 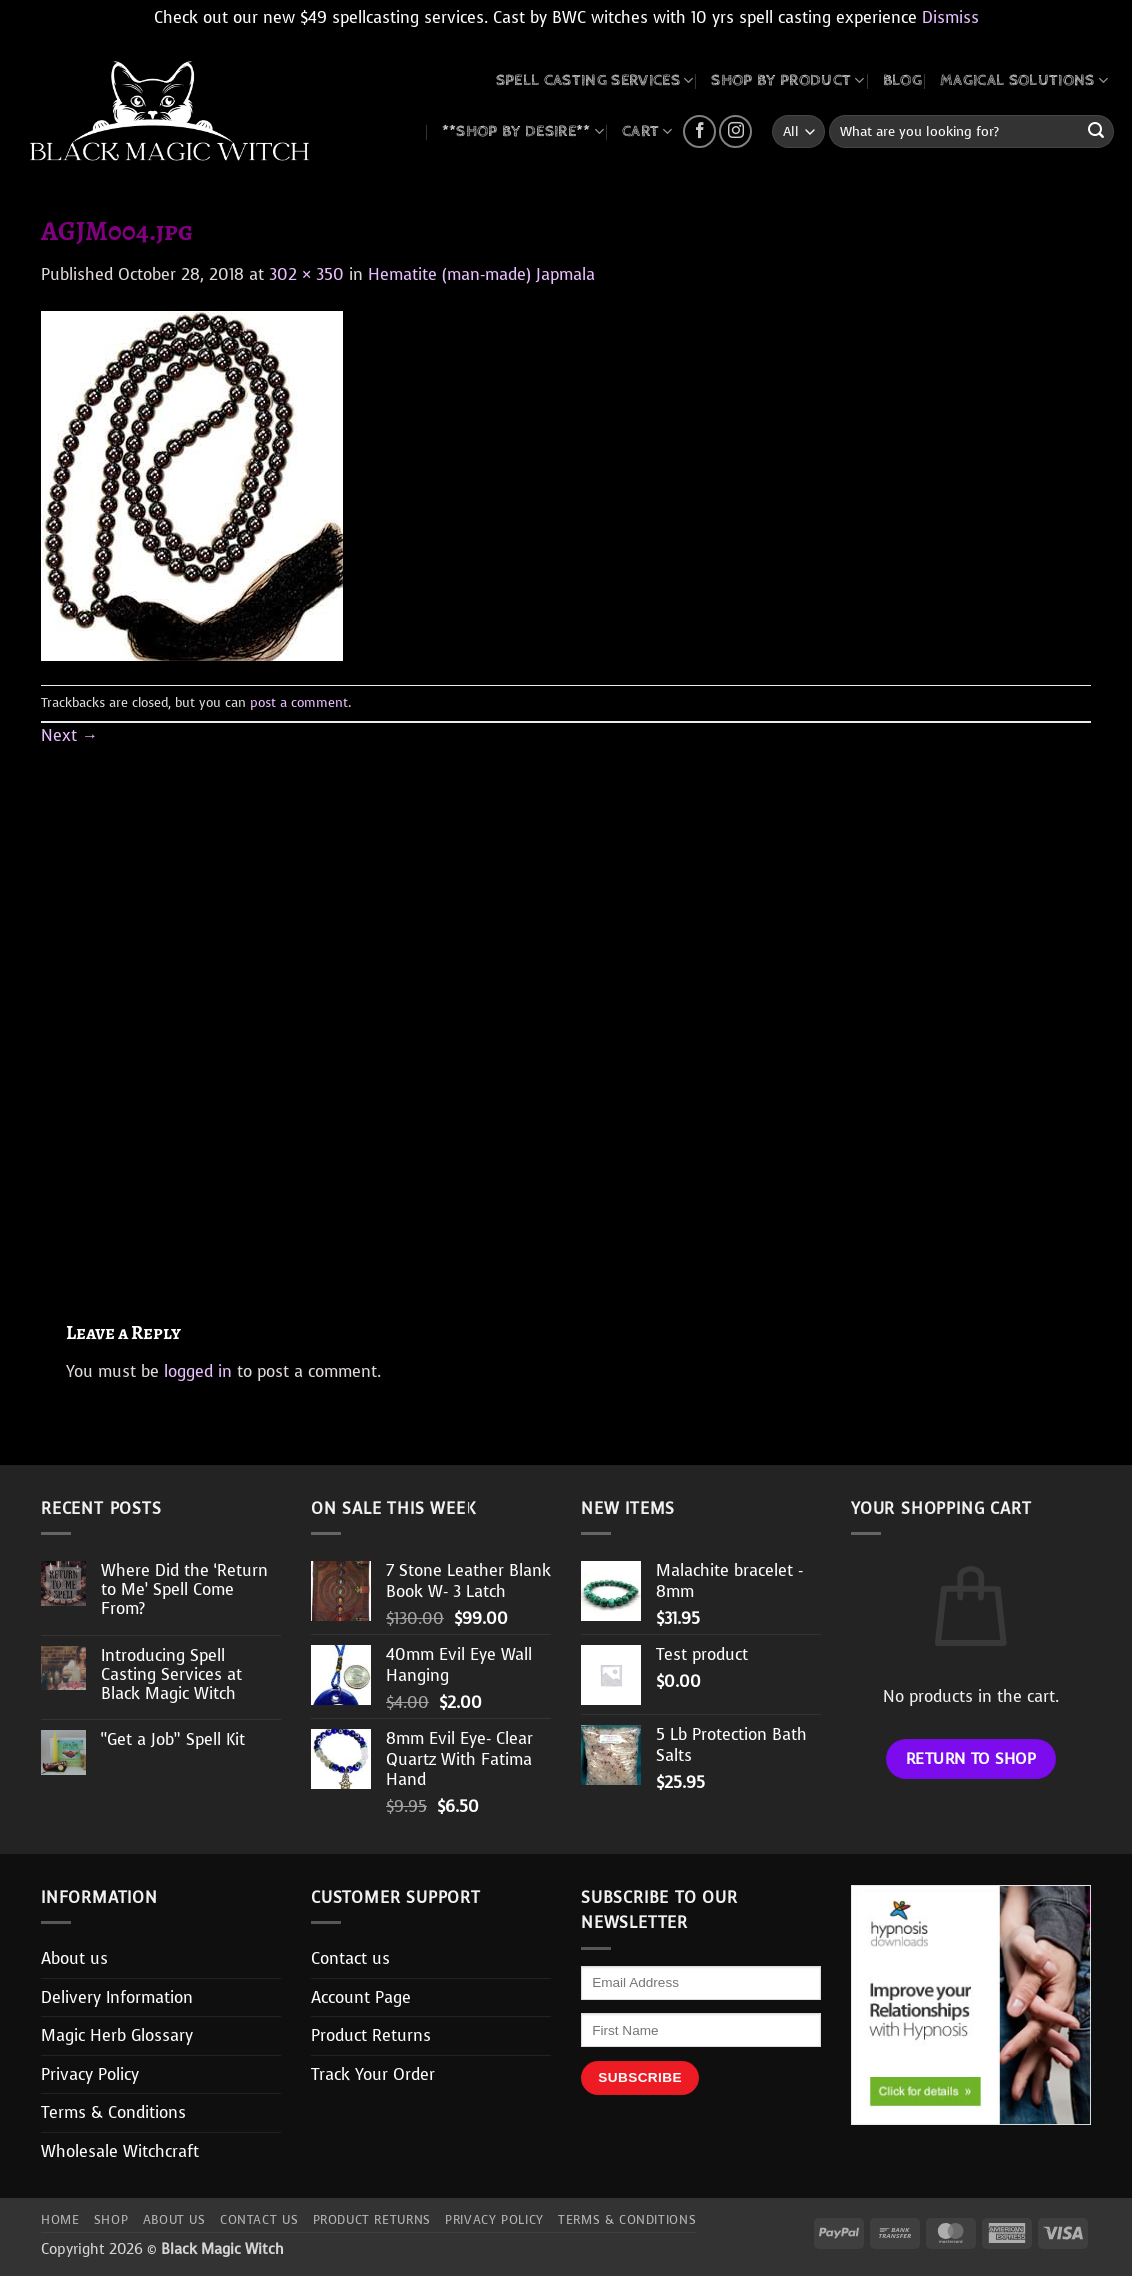 What do you see at coordinates (595, 80) in the screenshot?
I see `Spell Casting Services` at bounding box center [595, 80].